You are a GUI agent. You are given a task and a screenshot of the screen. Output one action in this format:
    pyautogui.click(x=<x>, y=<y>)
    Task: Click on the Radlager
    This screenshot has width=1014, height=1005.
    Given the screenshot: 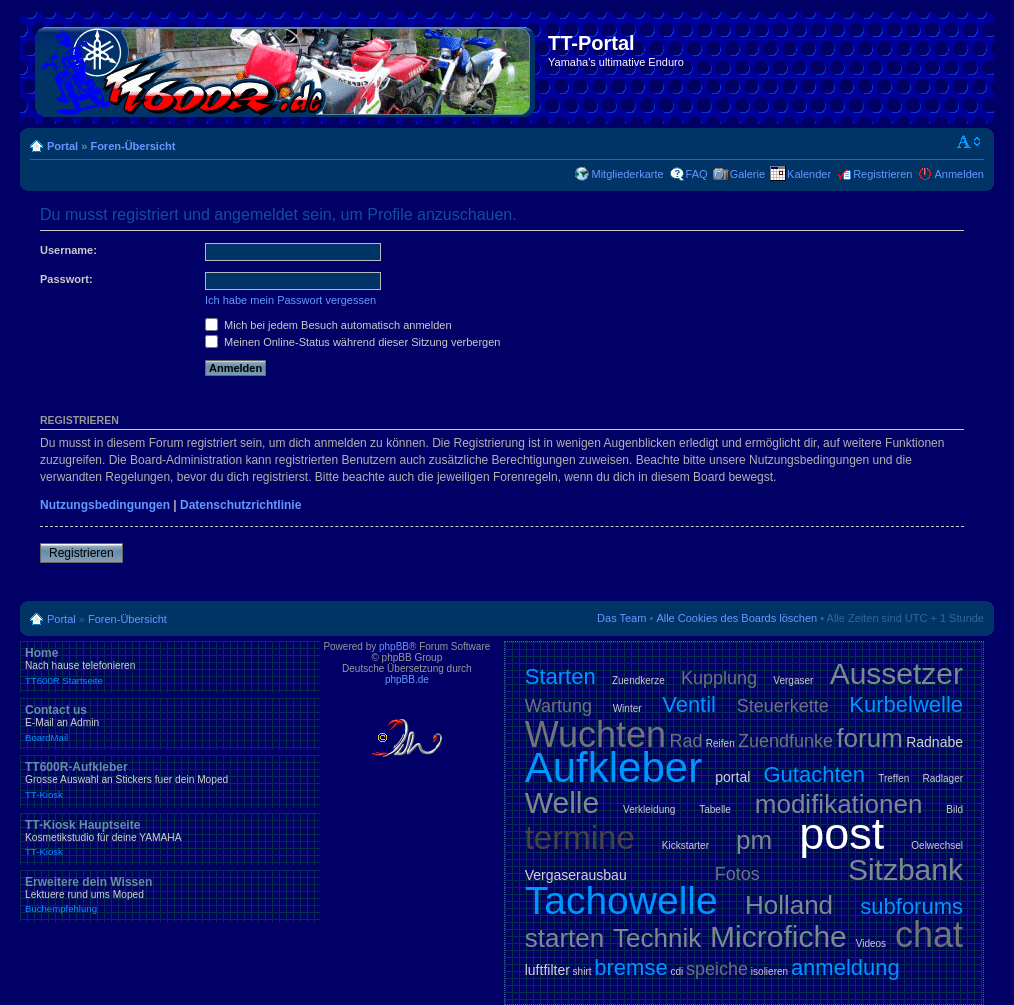 What is the action you would take?
    pyautogui.click(x=942, y=778)
    